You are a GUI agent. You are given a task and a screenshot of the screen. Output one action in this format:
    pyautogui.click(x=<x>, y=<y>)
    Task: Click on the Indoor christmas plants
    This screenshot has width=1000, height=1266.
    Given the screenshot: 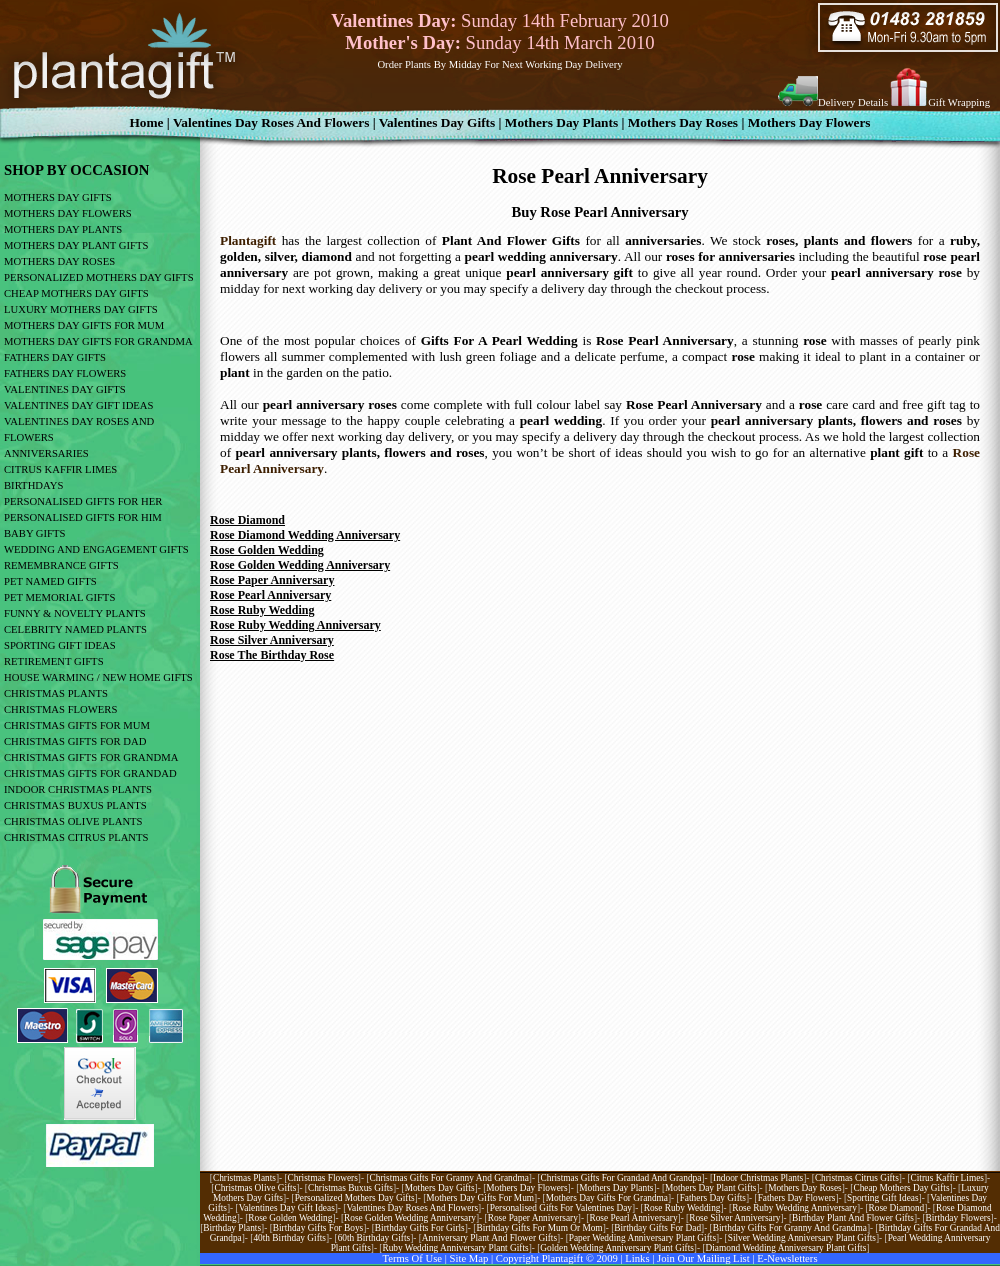 What is the action you would take?
    pyautogui.click(x=758, y=1178)
    